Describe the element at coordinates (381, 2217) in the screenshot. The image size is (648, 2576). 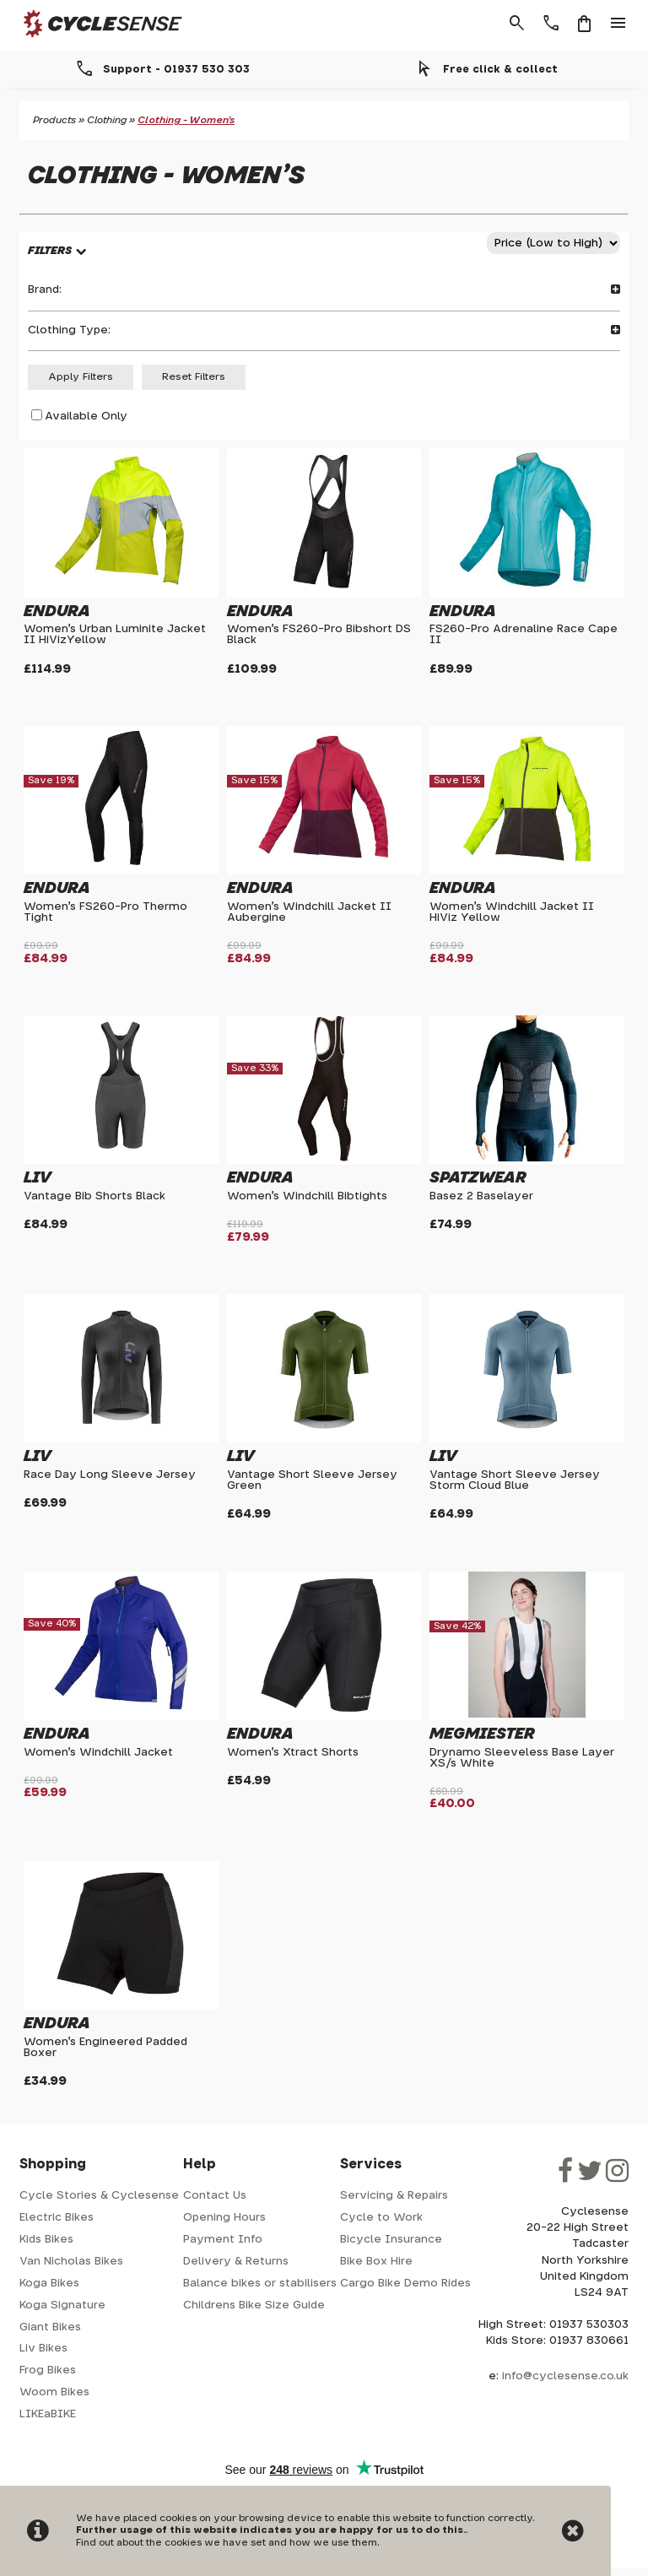
I see `Cycle to Work` at that location.